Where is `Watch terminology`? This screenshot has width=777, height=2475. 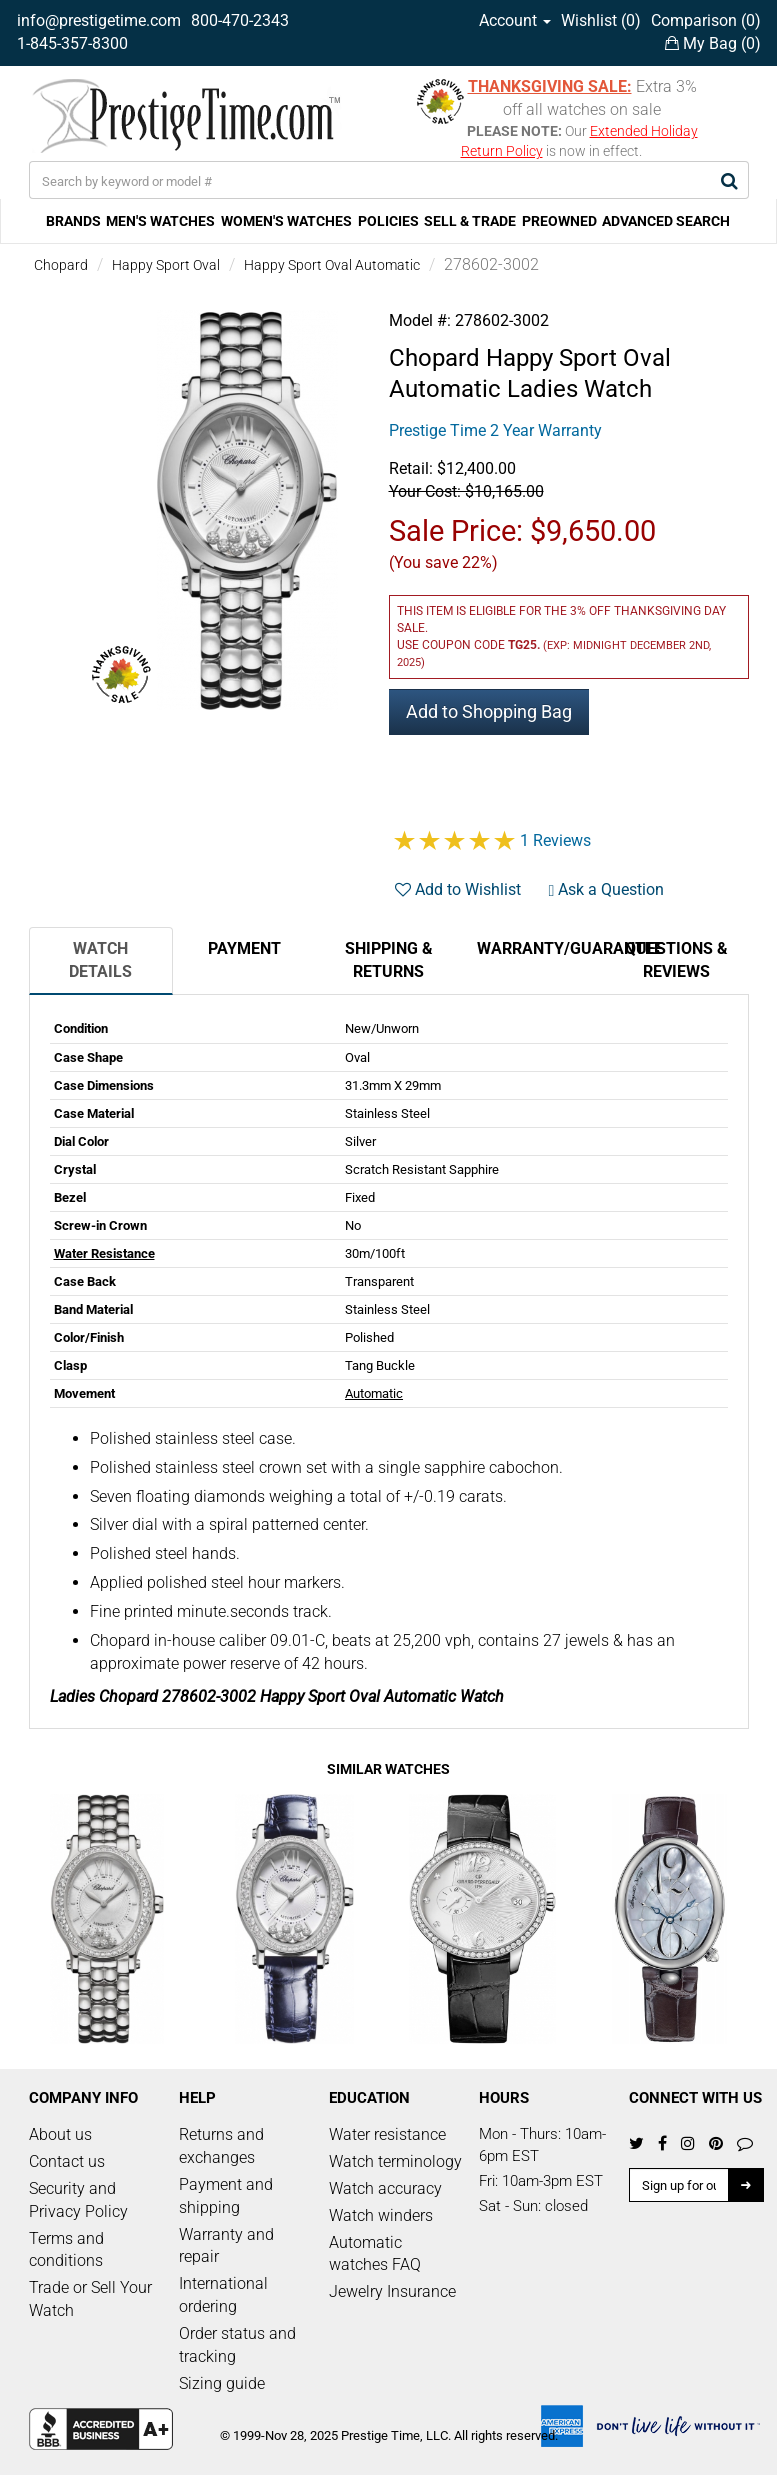 Watch terminology is located at coordinates (395, 2161).